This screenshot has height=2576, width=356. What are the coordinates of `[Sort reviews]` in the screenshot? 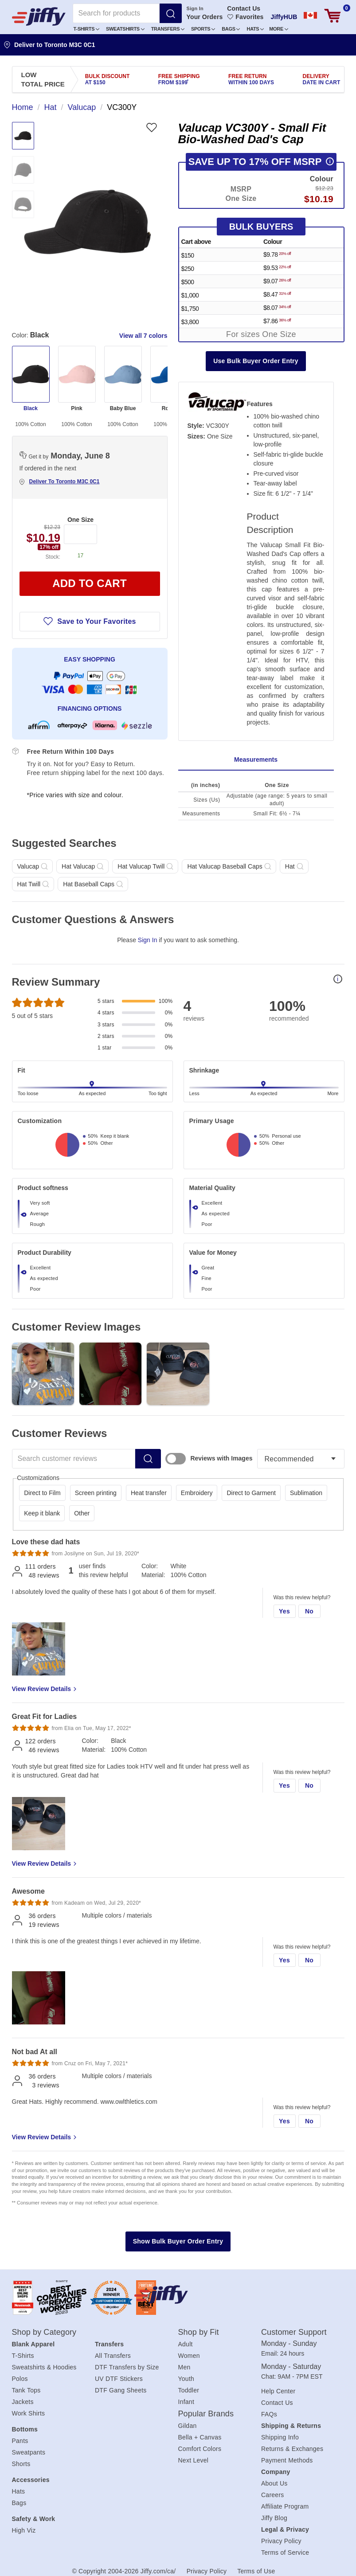 It's located at (300, 1458).